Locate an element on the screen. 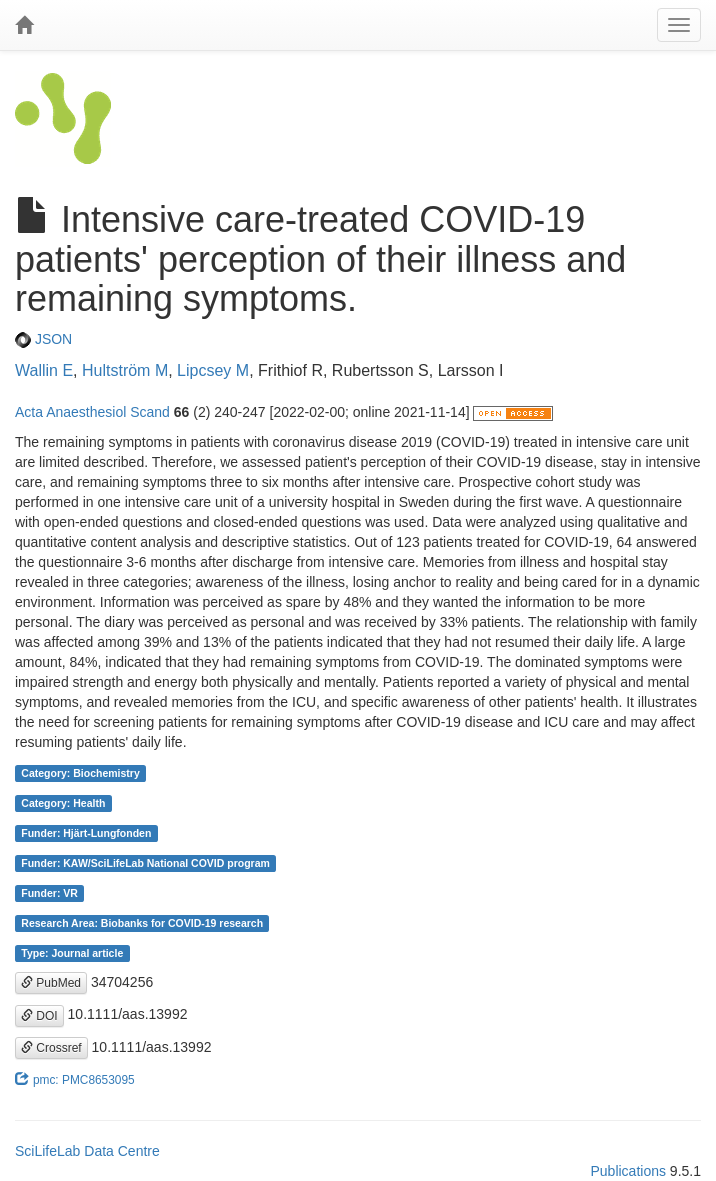 This screenshot has height=1181, width=716. Lipcsey M is located at coordinates (213, 370).